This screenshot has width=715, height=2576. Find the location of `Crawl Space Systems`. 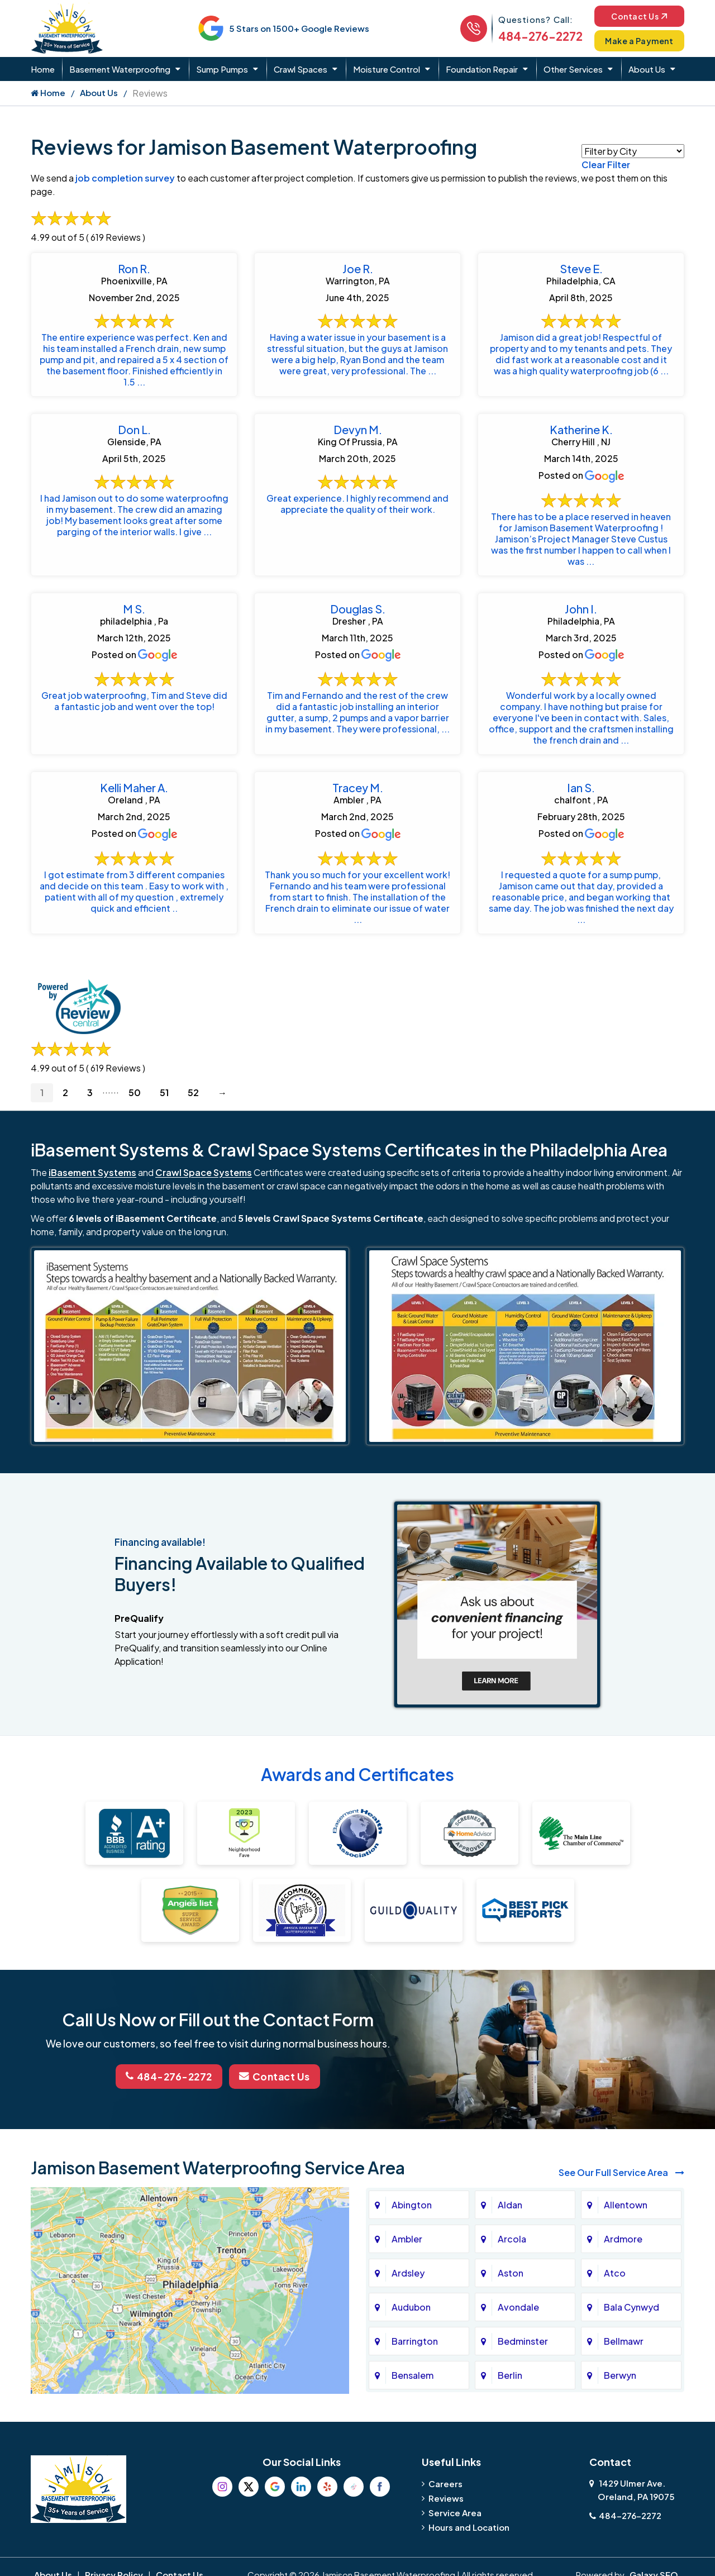

Crawl Space Systems is located at coordinates (203, 1190).